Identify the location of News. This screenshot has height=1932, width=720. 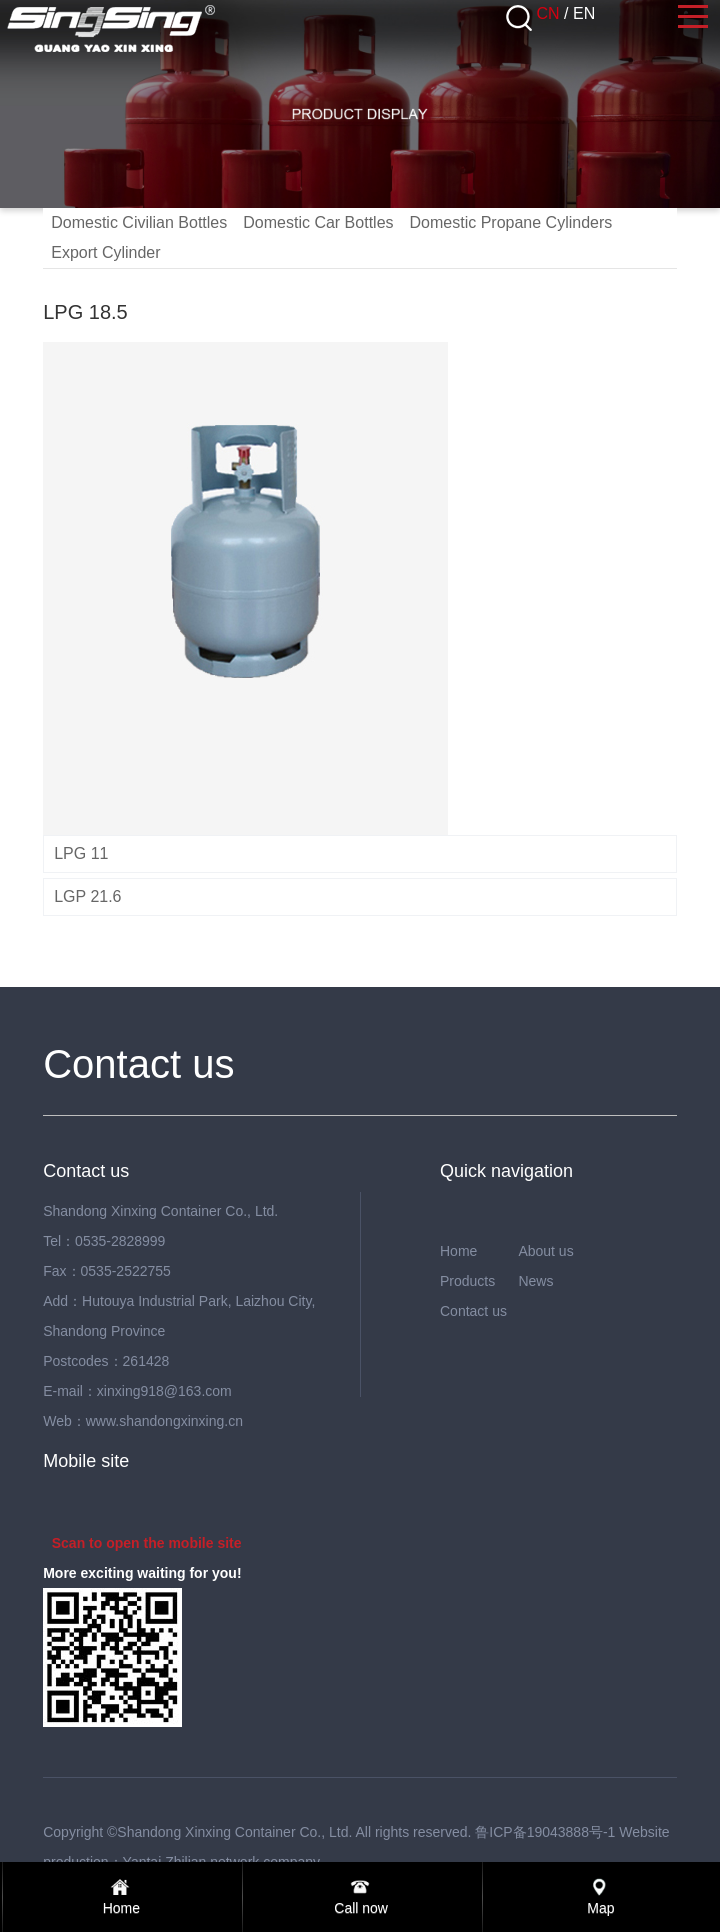
(535, 1281).